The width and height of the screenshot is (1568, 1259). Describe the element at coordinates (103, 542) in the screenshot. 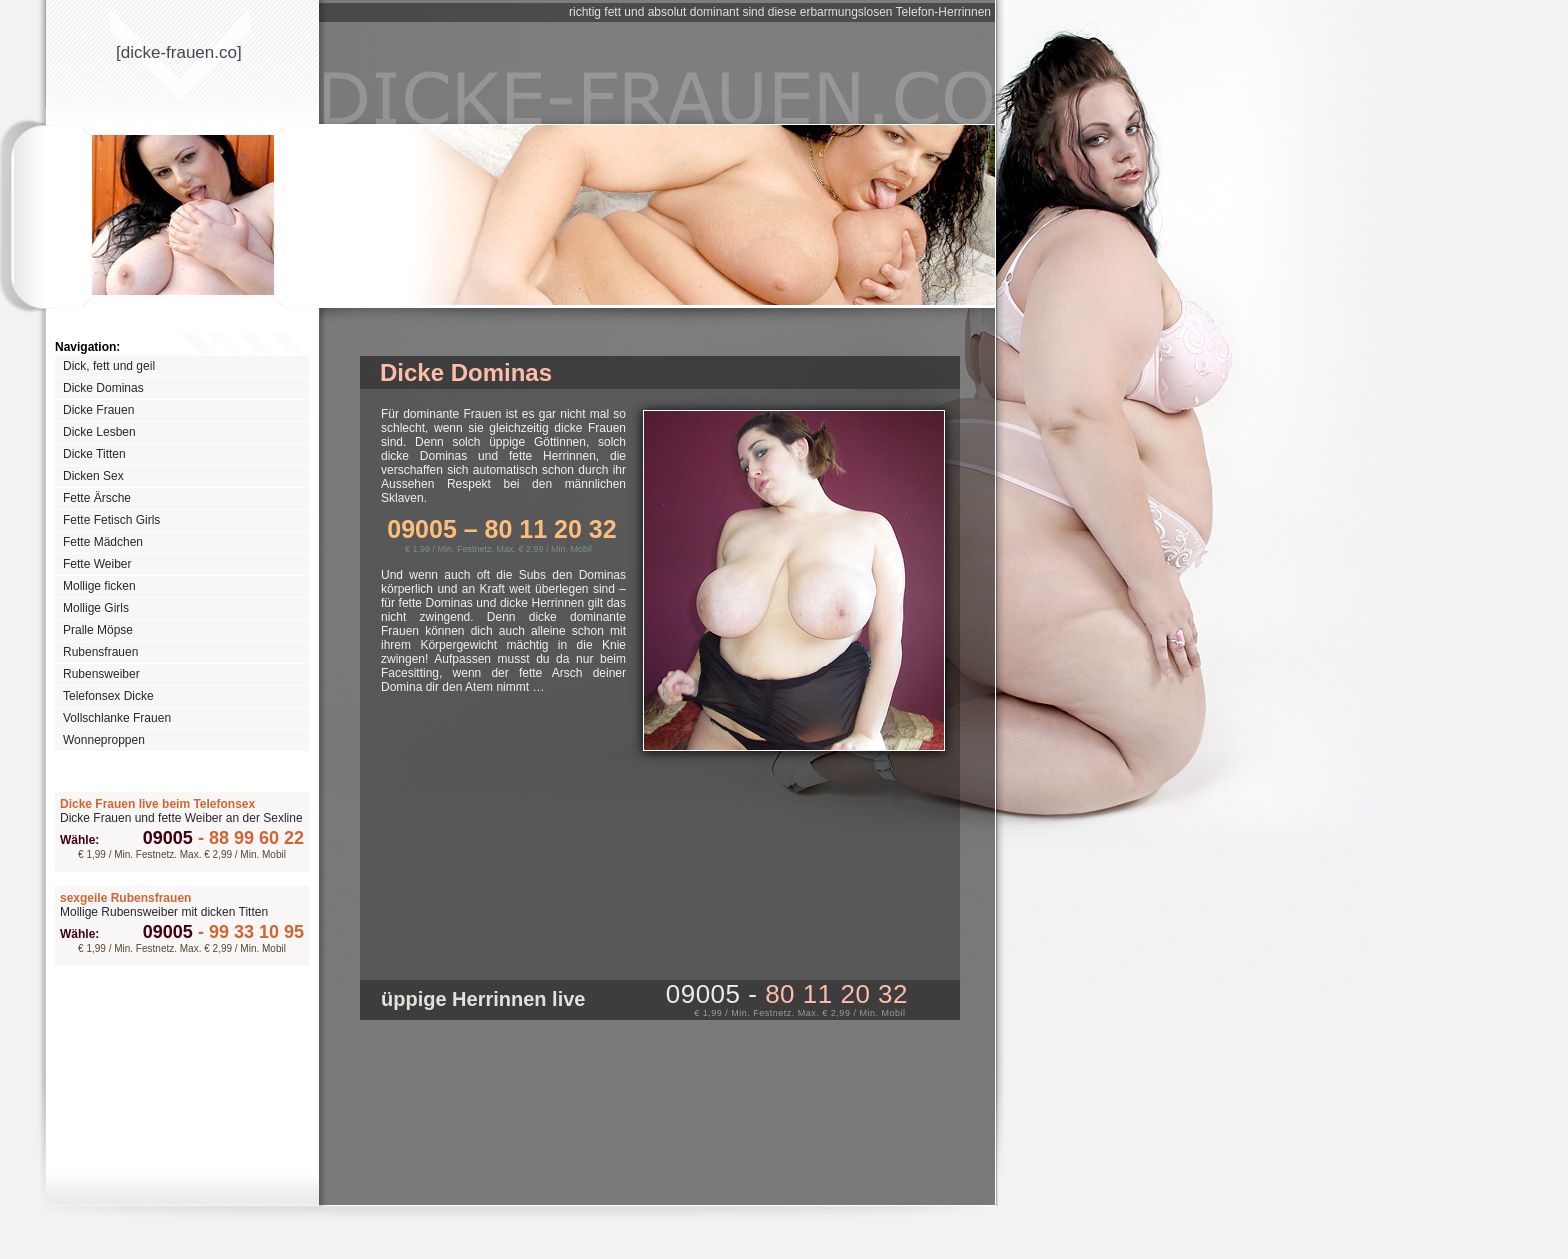

I see `Fette Mädchen` at that location.